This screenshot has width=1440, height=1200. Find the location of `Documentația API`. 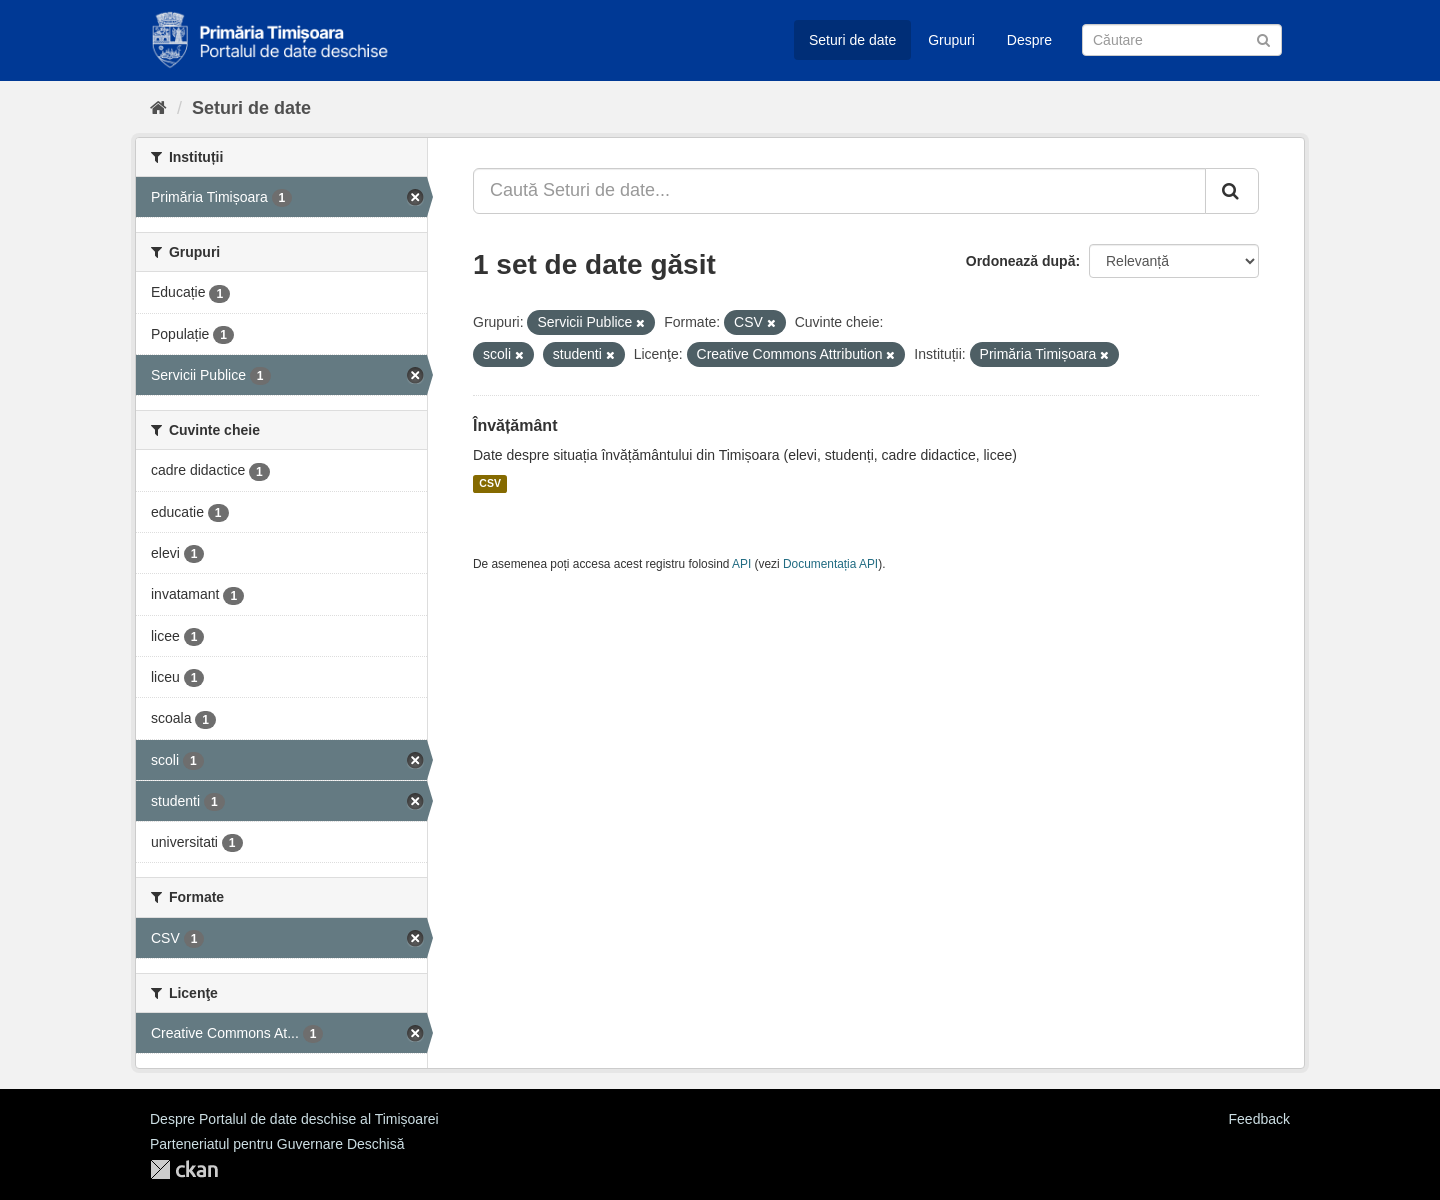

Documentația API is located at coordinates (830, 564).